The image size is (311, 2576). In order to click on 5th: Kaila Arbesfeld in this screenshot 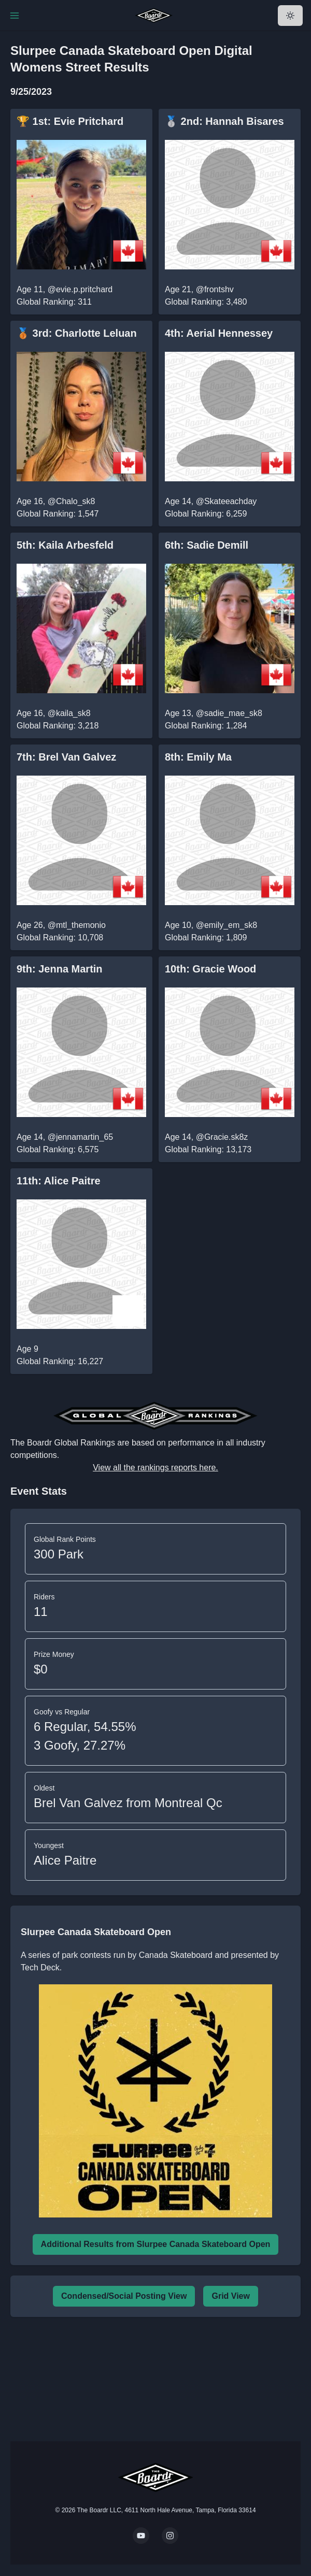, I will do `click(65, 545)`.